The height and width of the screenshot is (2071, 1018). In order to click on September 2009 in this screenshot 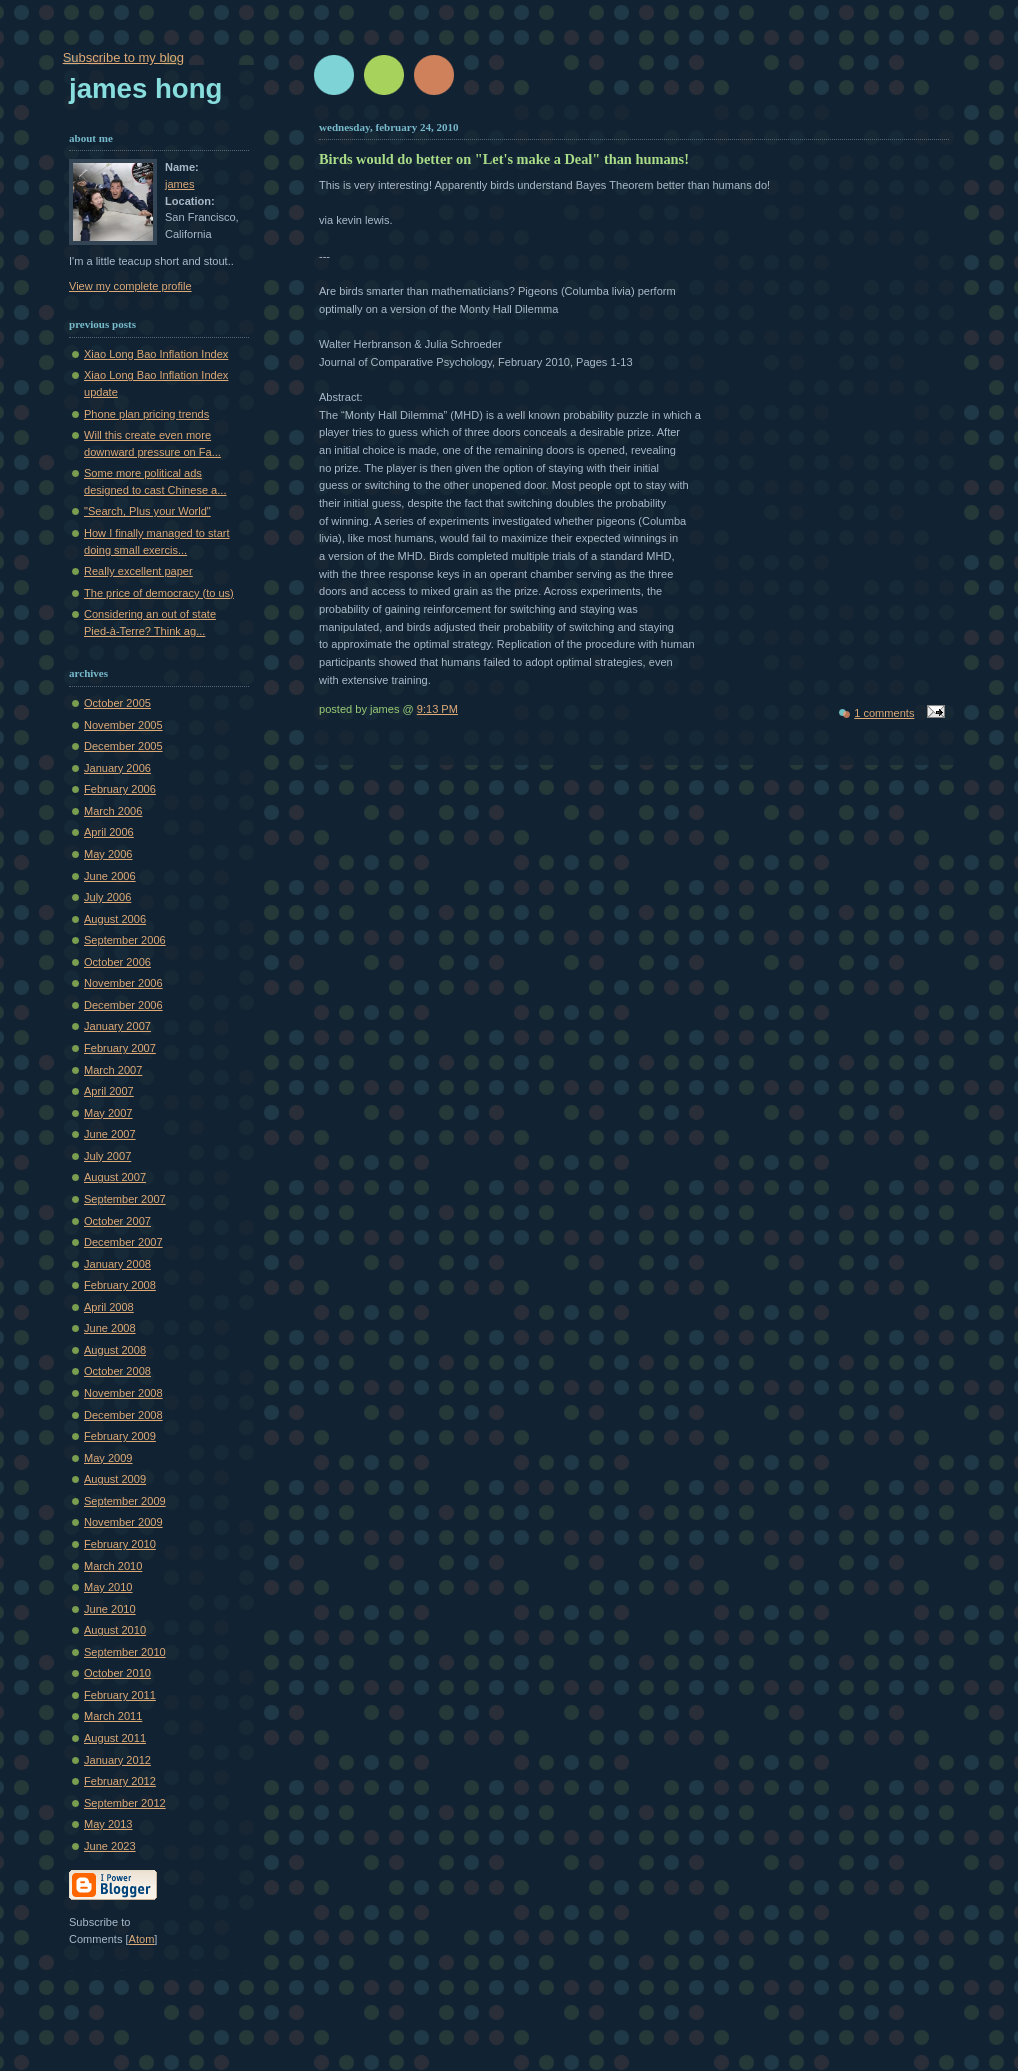, I will do `click(125, 1501)`.